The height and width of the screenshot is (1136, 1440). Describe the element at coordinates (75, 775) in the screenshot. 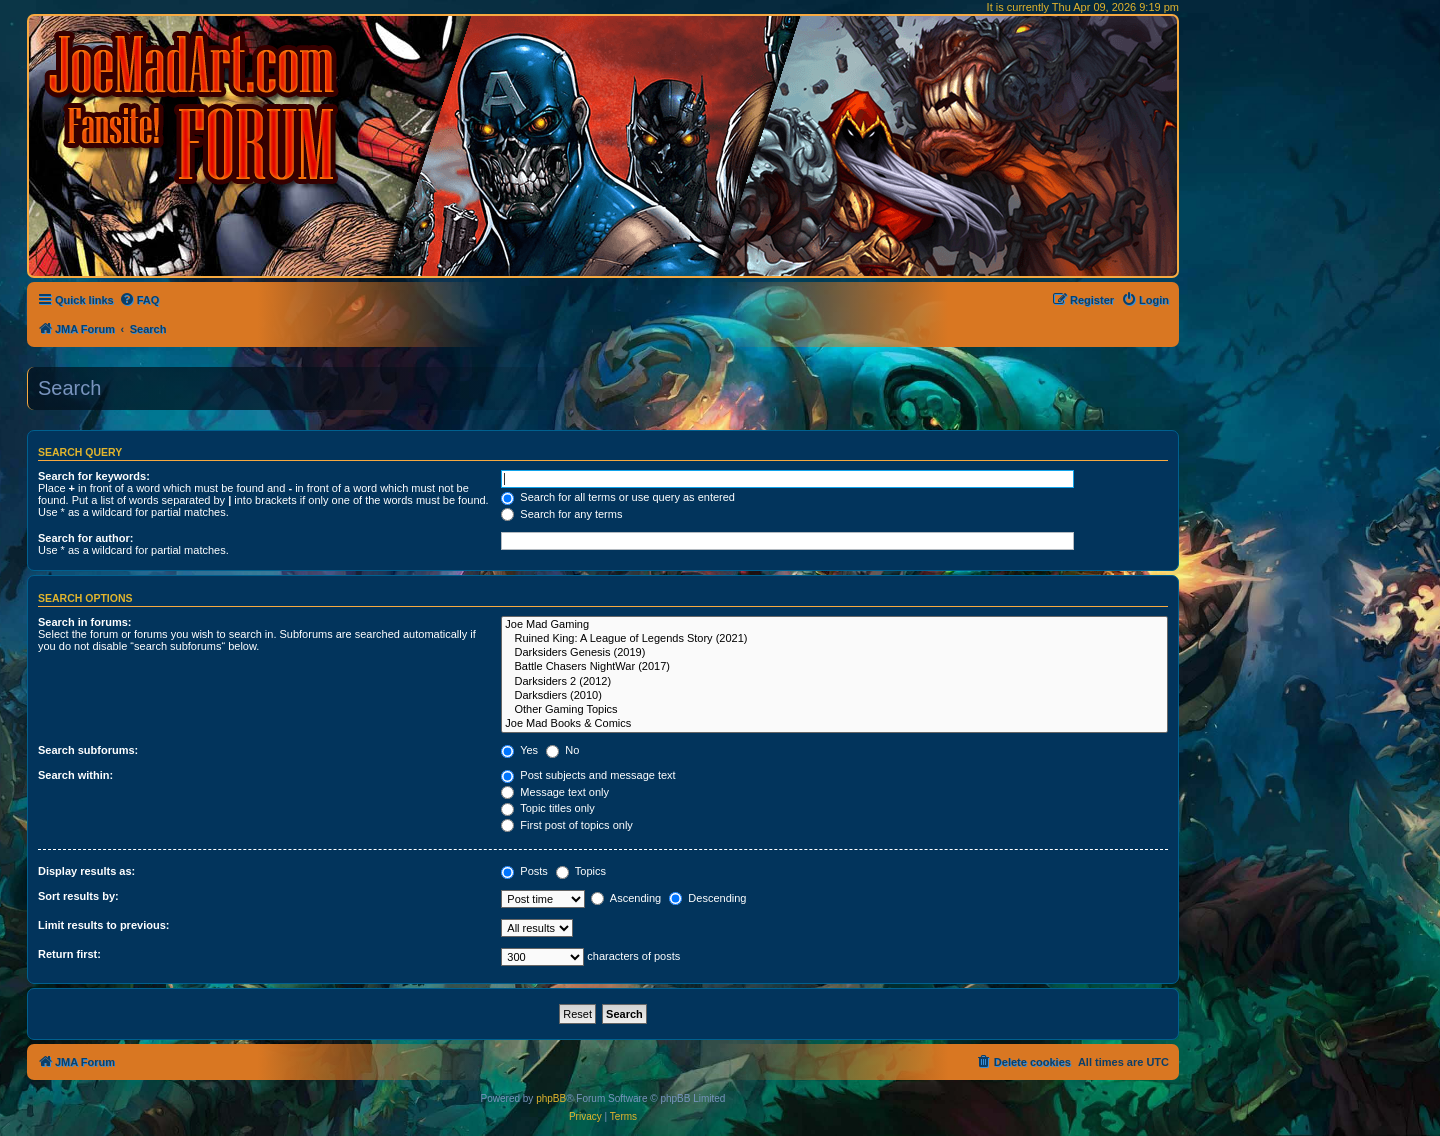

I see `Search within:` at that location.